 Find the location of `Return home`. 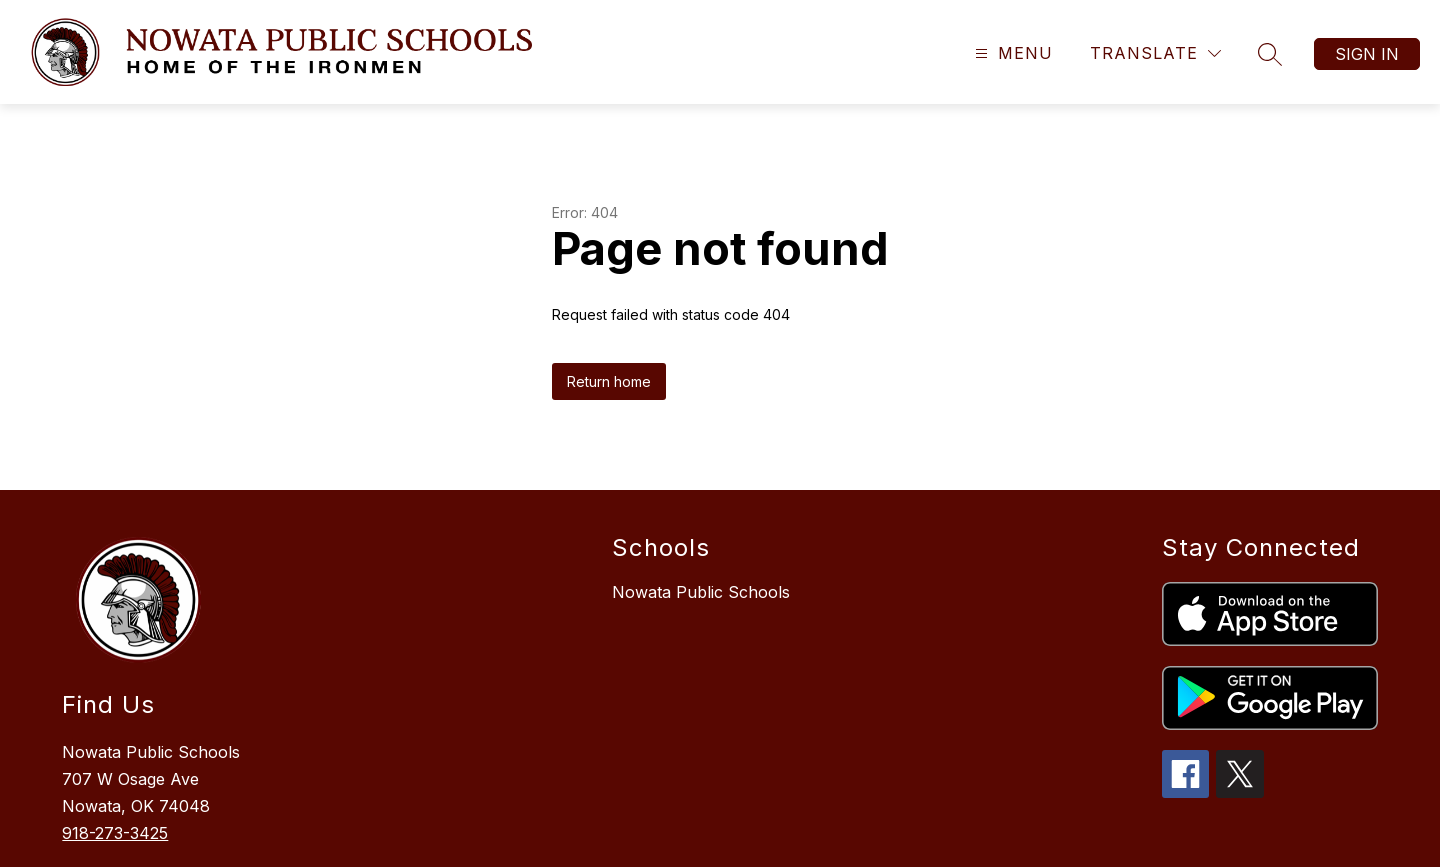

Return home is located at coordinates (609, 381).